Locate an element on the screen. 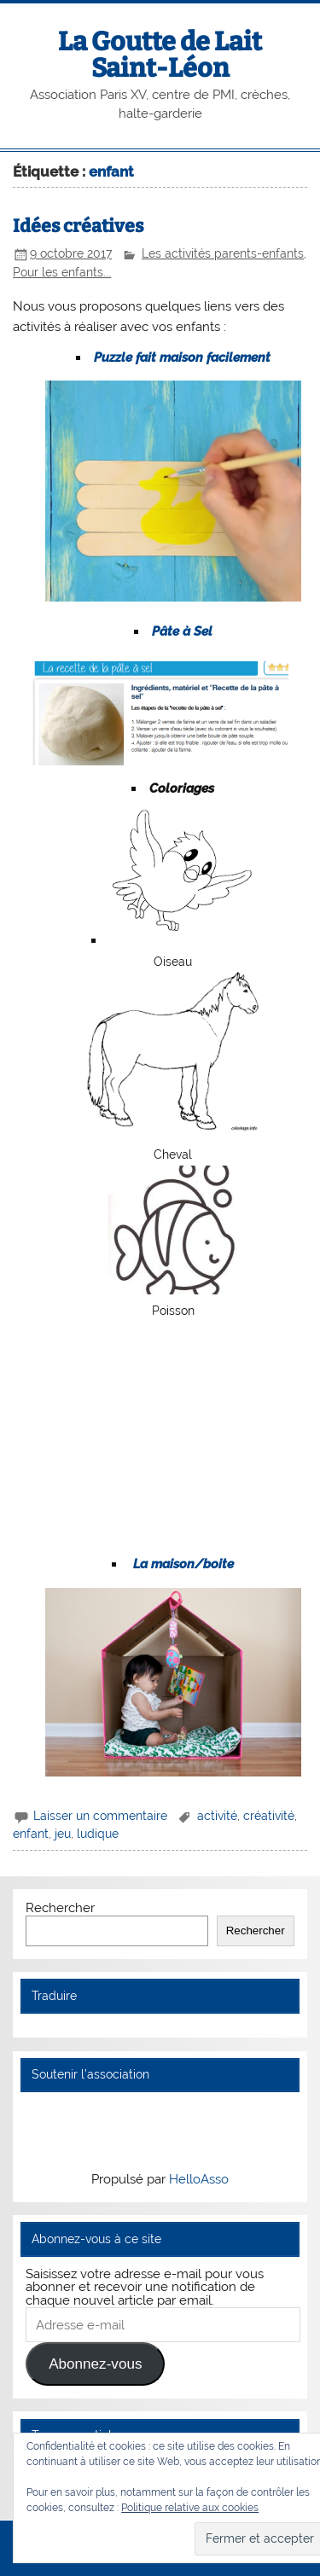 The height and width of the screenshot is (2576, 320). activité is located at coordinates (217, 1816).